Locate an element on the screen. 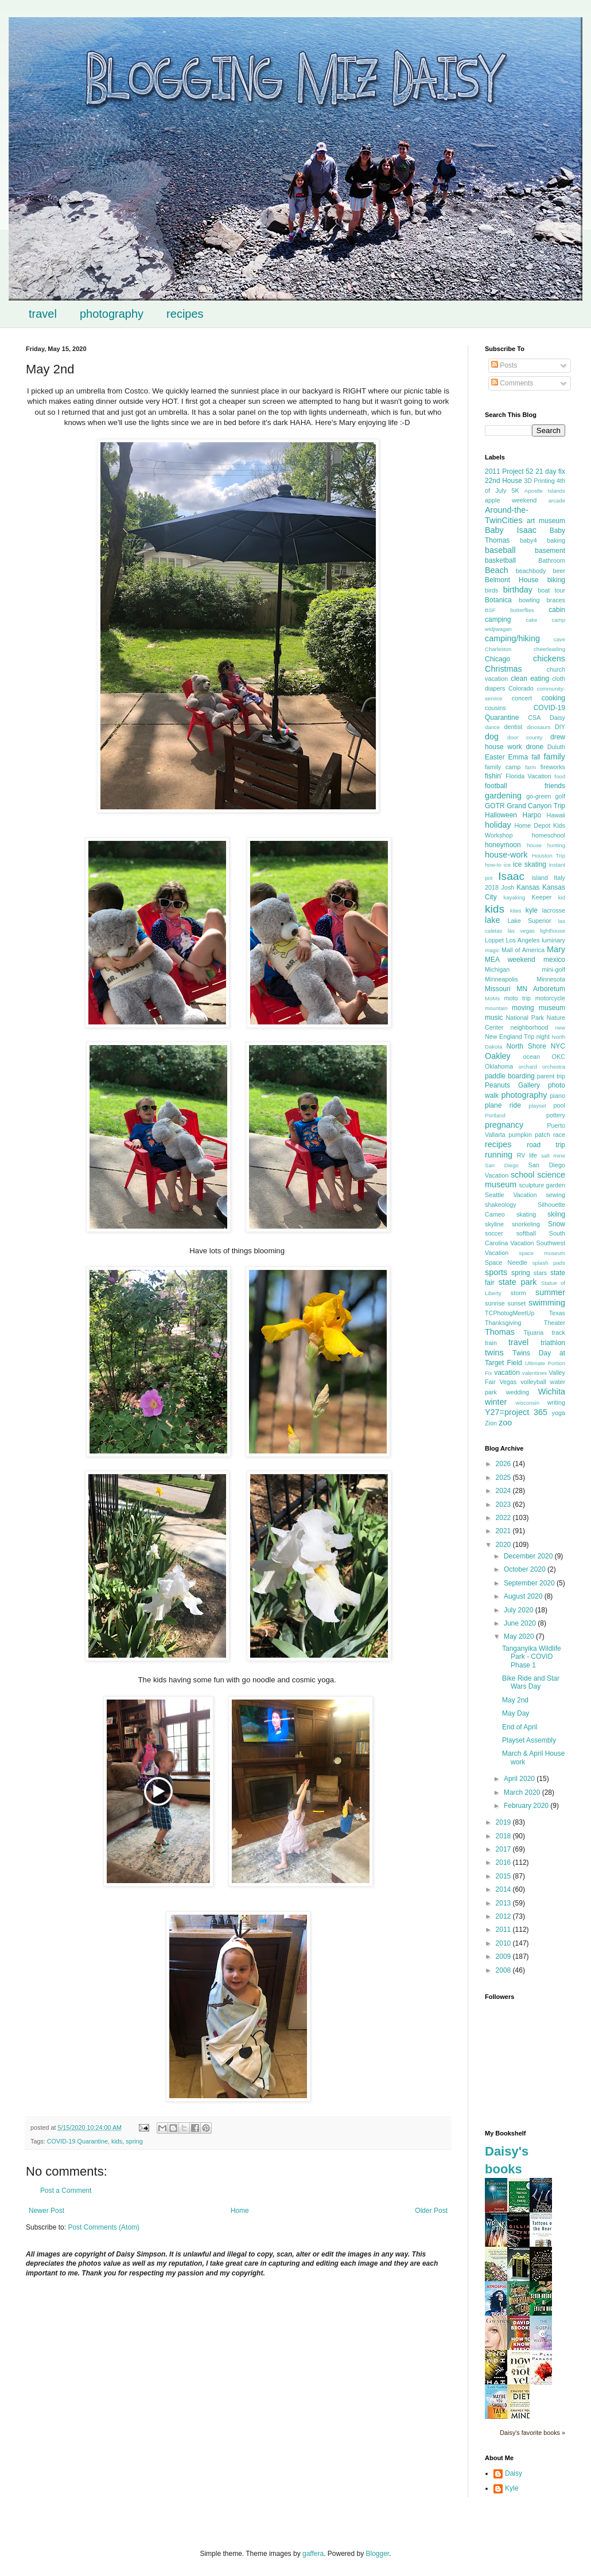  MoMs is located at coordinates (492, 998).